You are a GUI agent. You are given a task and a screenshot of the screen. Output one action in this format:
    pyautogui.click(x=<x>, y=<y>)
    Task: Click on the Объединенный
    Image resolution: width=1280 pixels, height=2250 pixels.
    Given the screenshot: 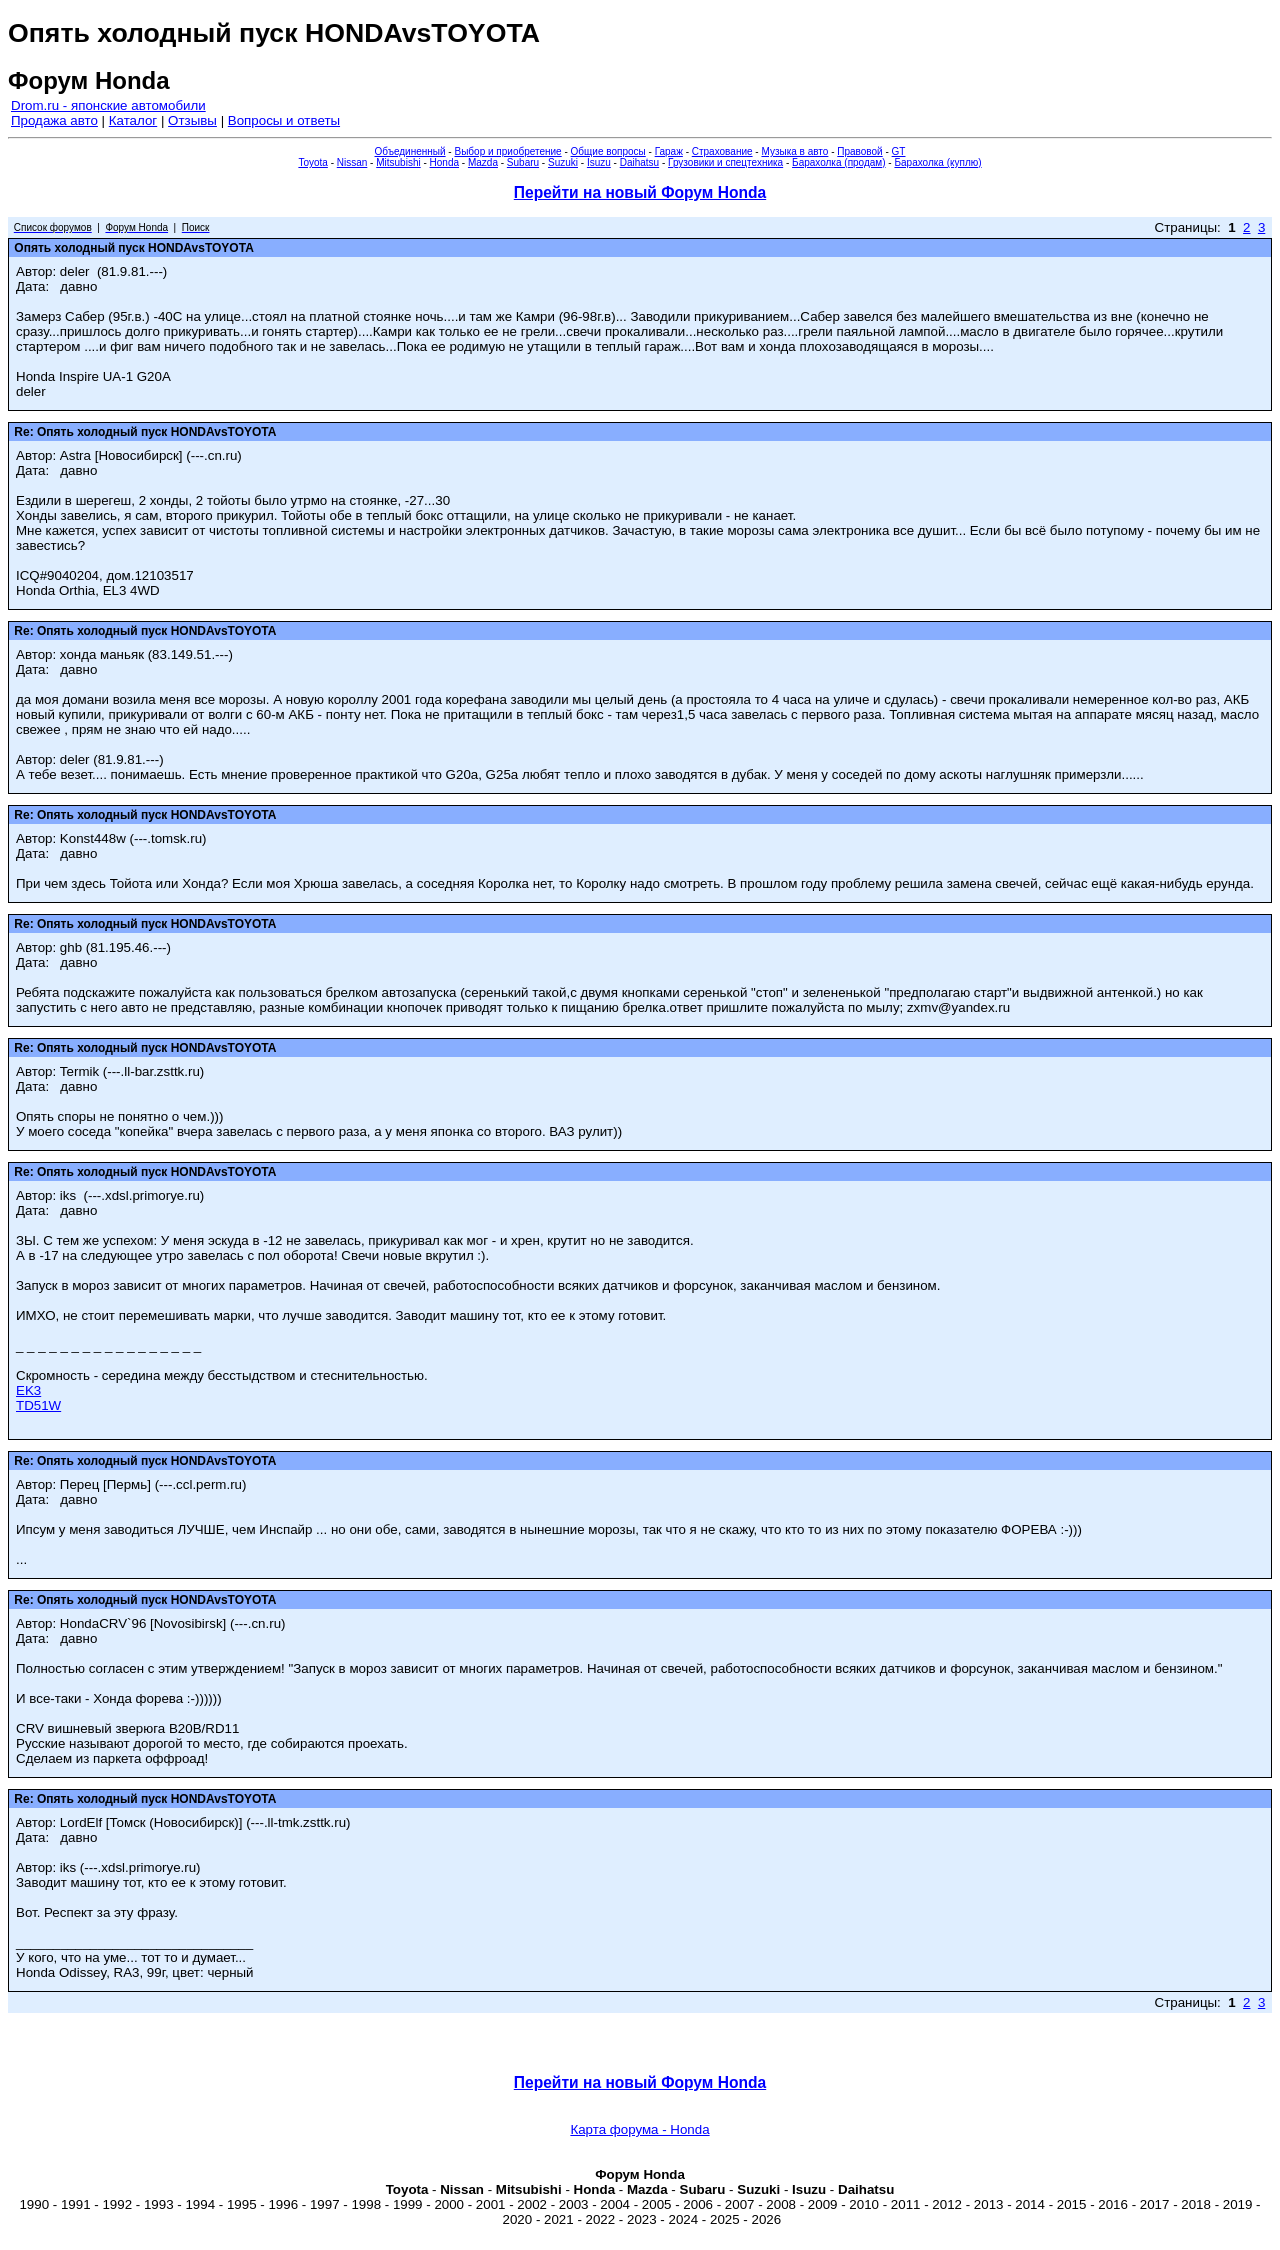 What is the action you would take?
    pyautogui.click(x=410, y=151)
    